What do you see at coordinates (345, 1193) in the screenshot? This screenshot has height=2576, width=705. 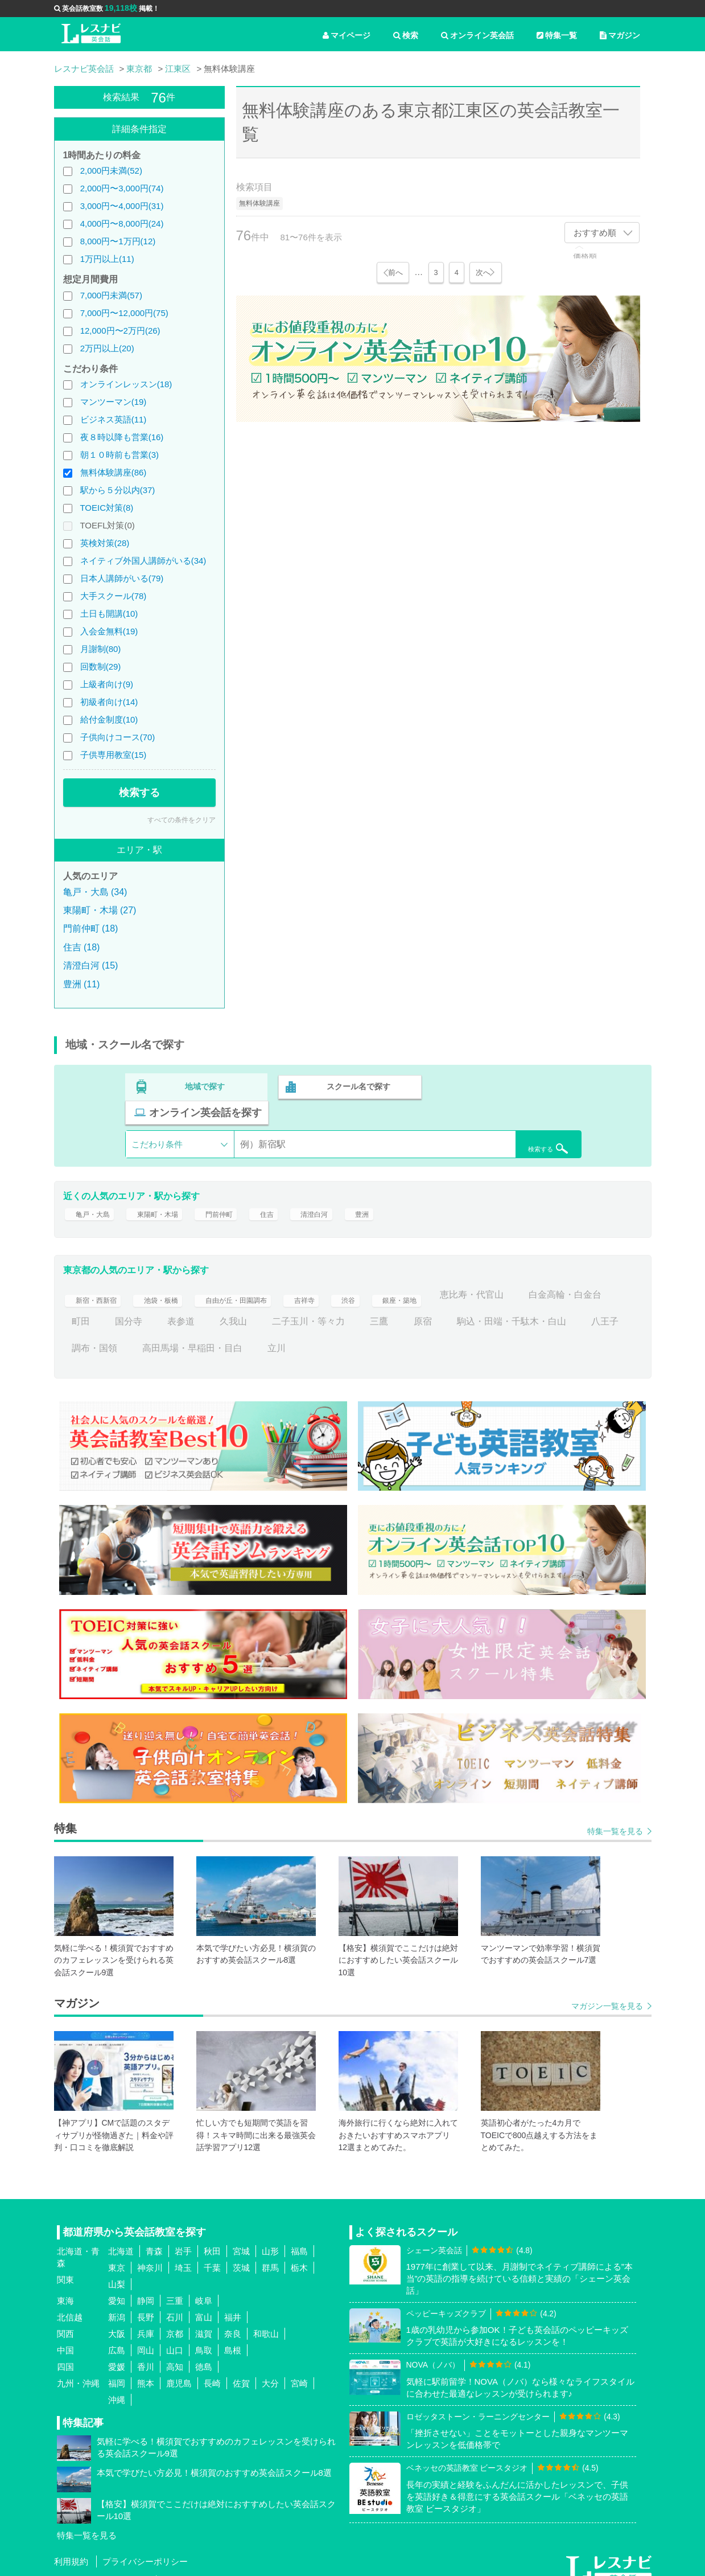 I see `清澄白河` at bounding box center [345, 1193].